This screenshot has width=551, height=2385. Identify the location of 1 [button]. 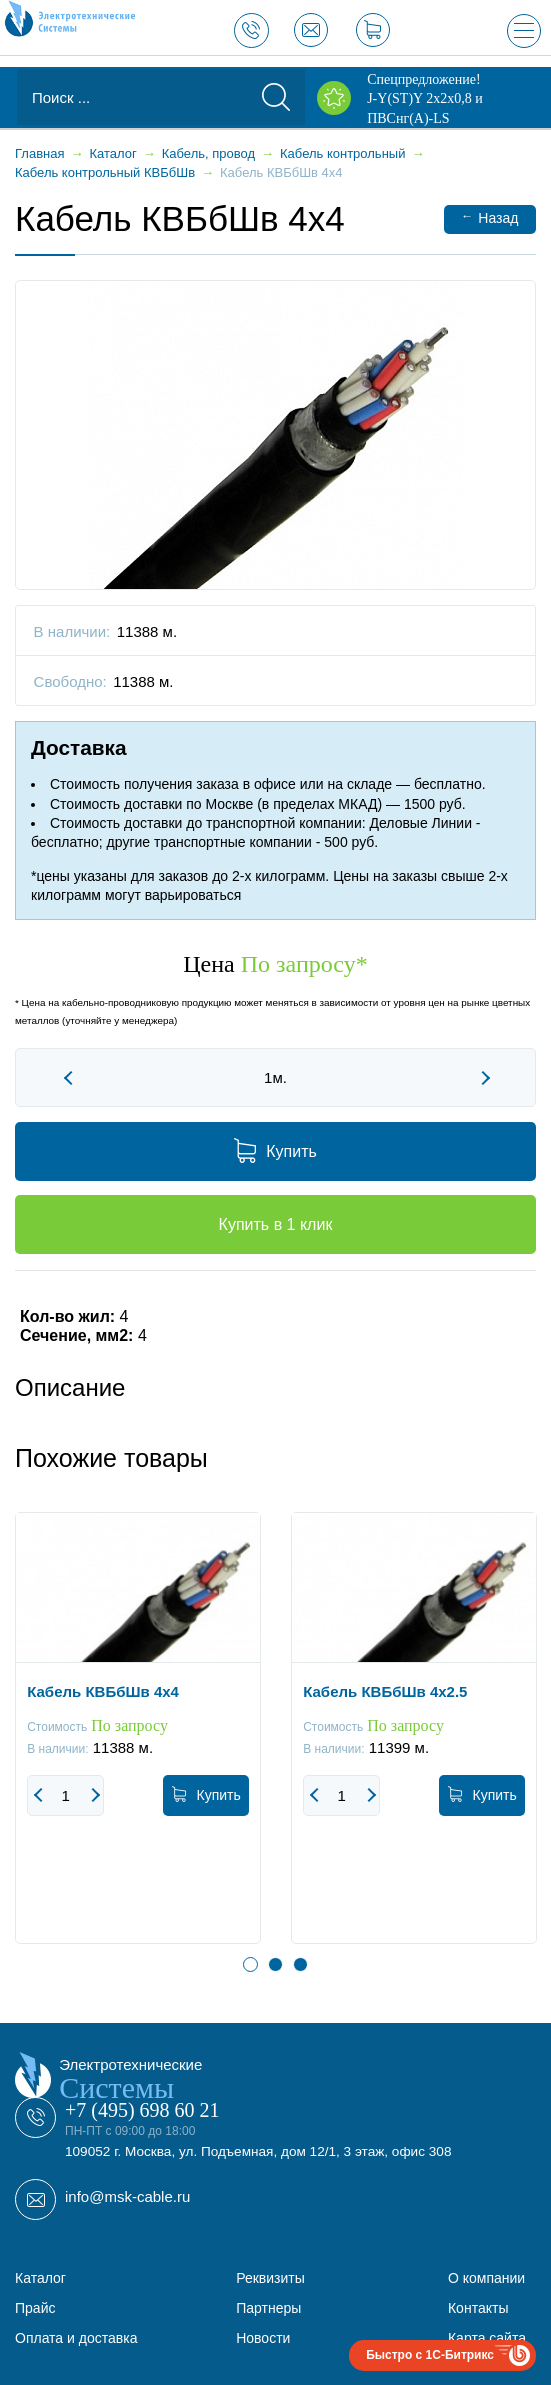
(250, 1964).